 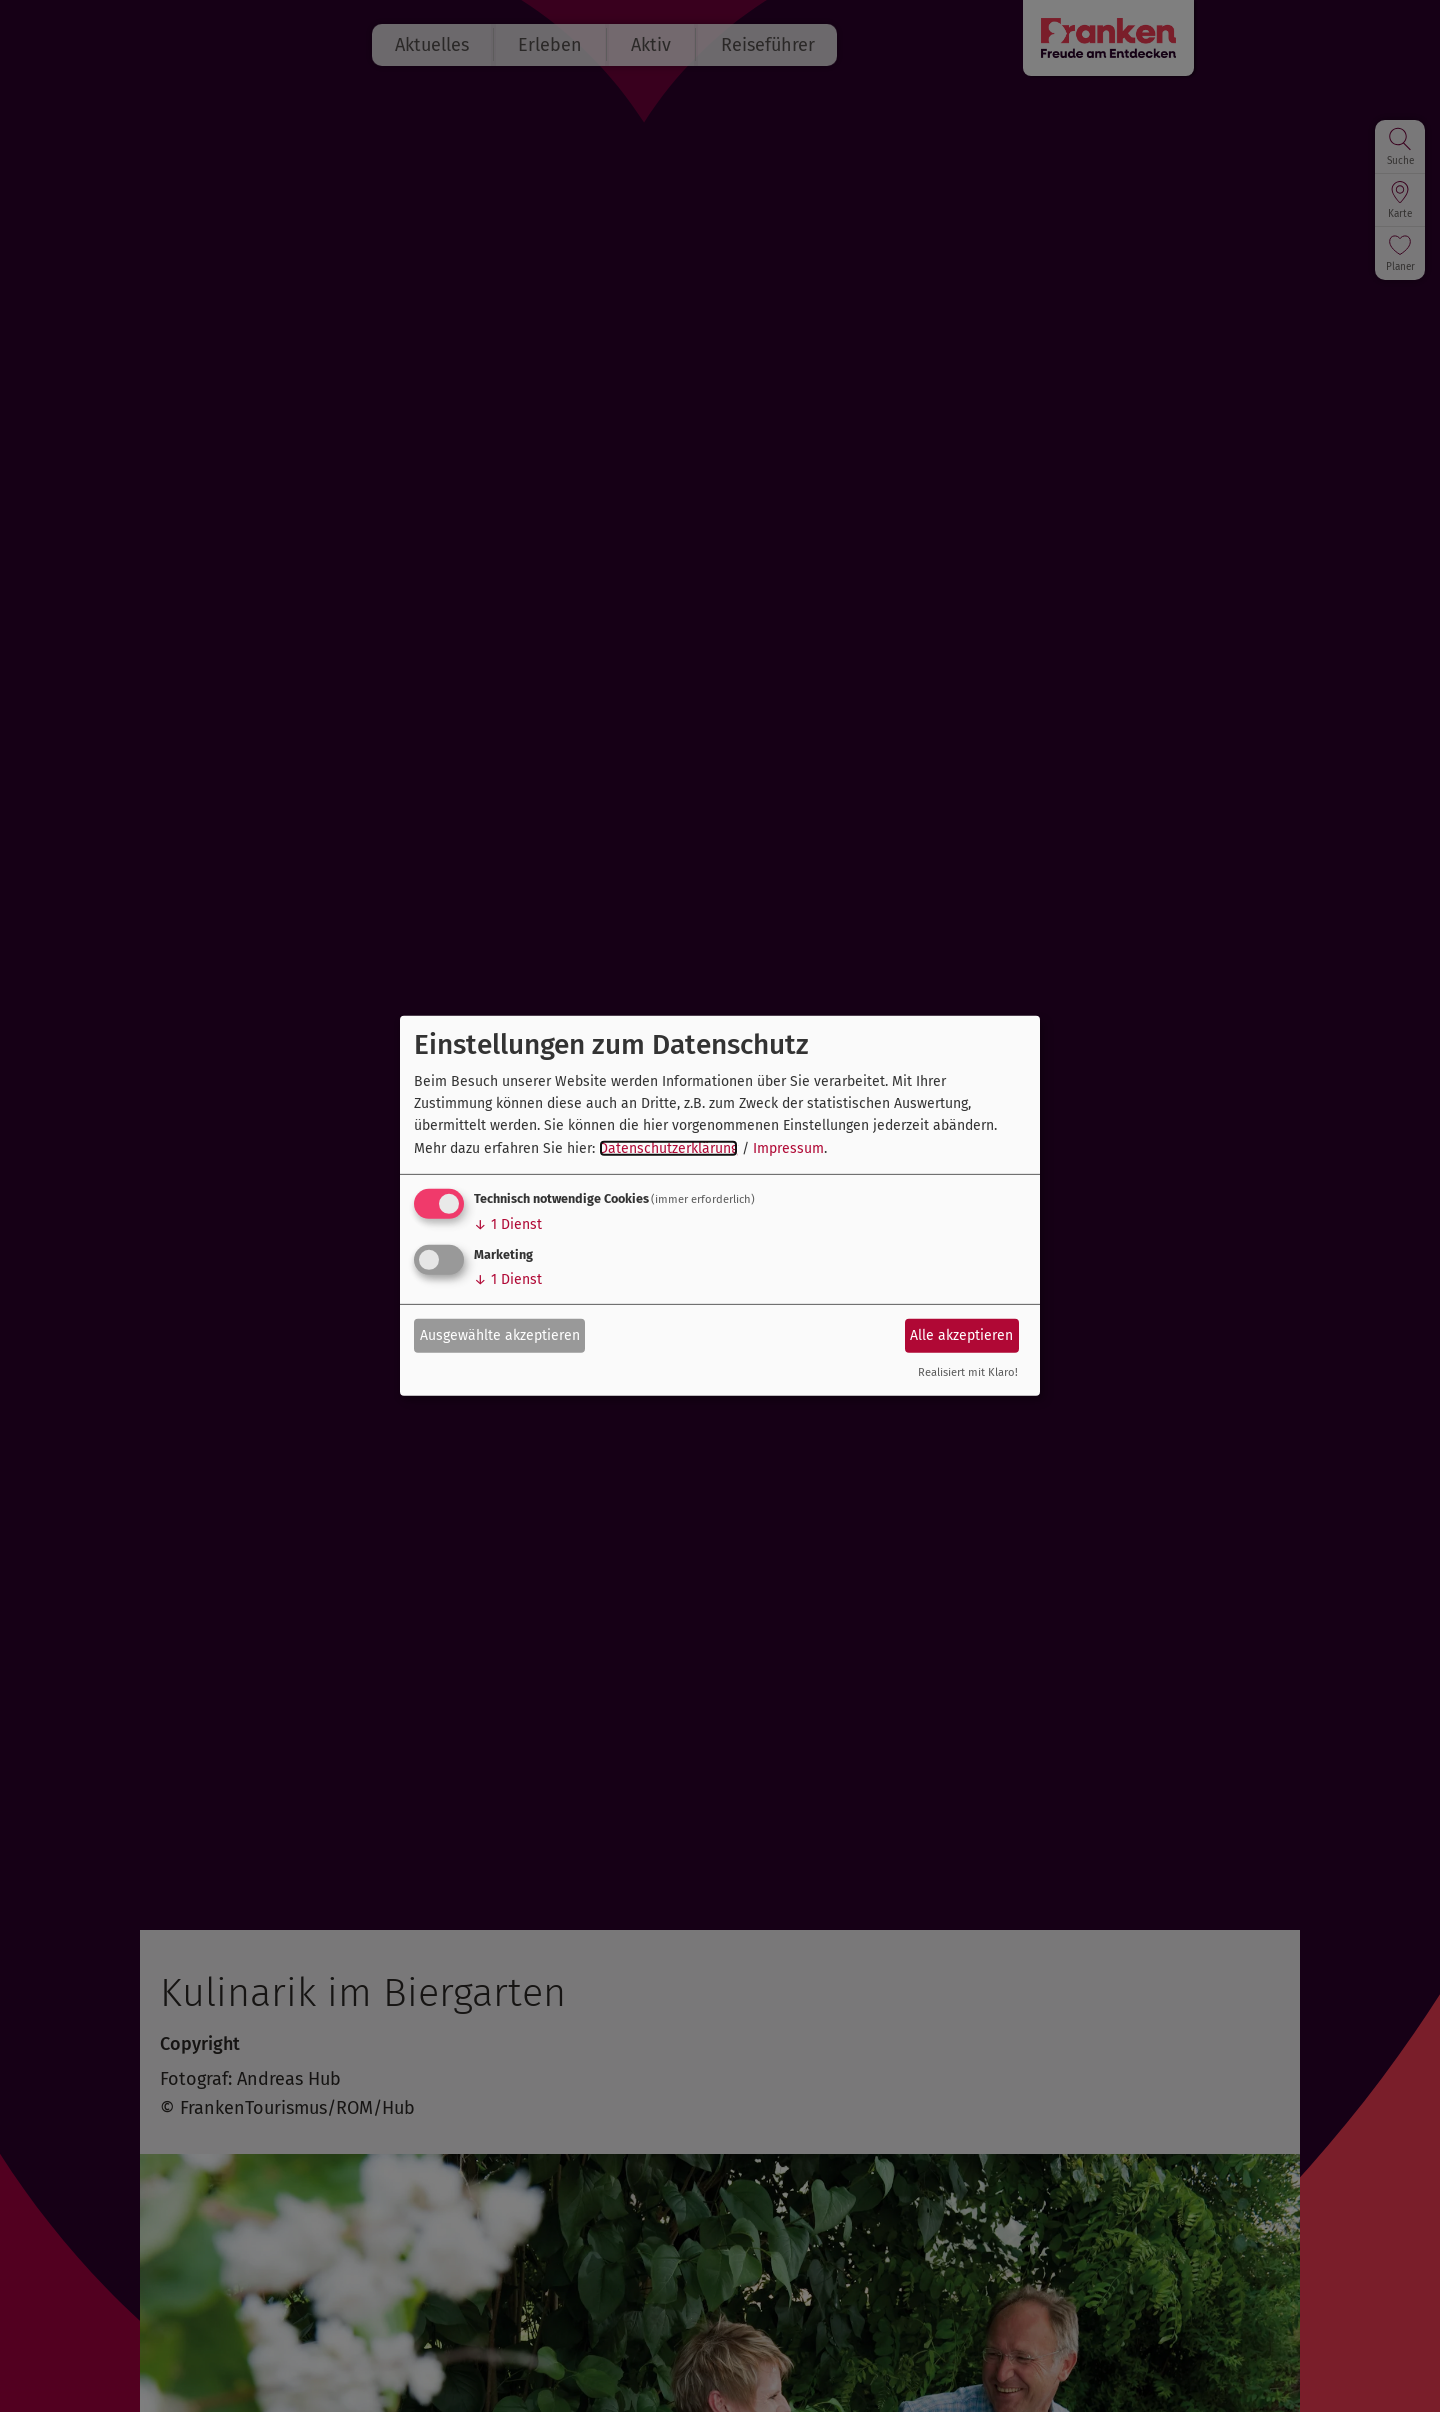 I want to click on Alle akzeptieren, so click(x=961, y=1334).